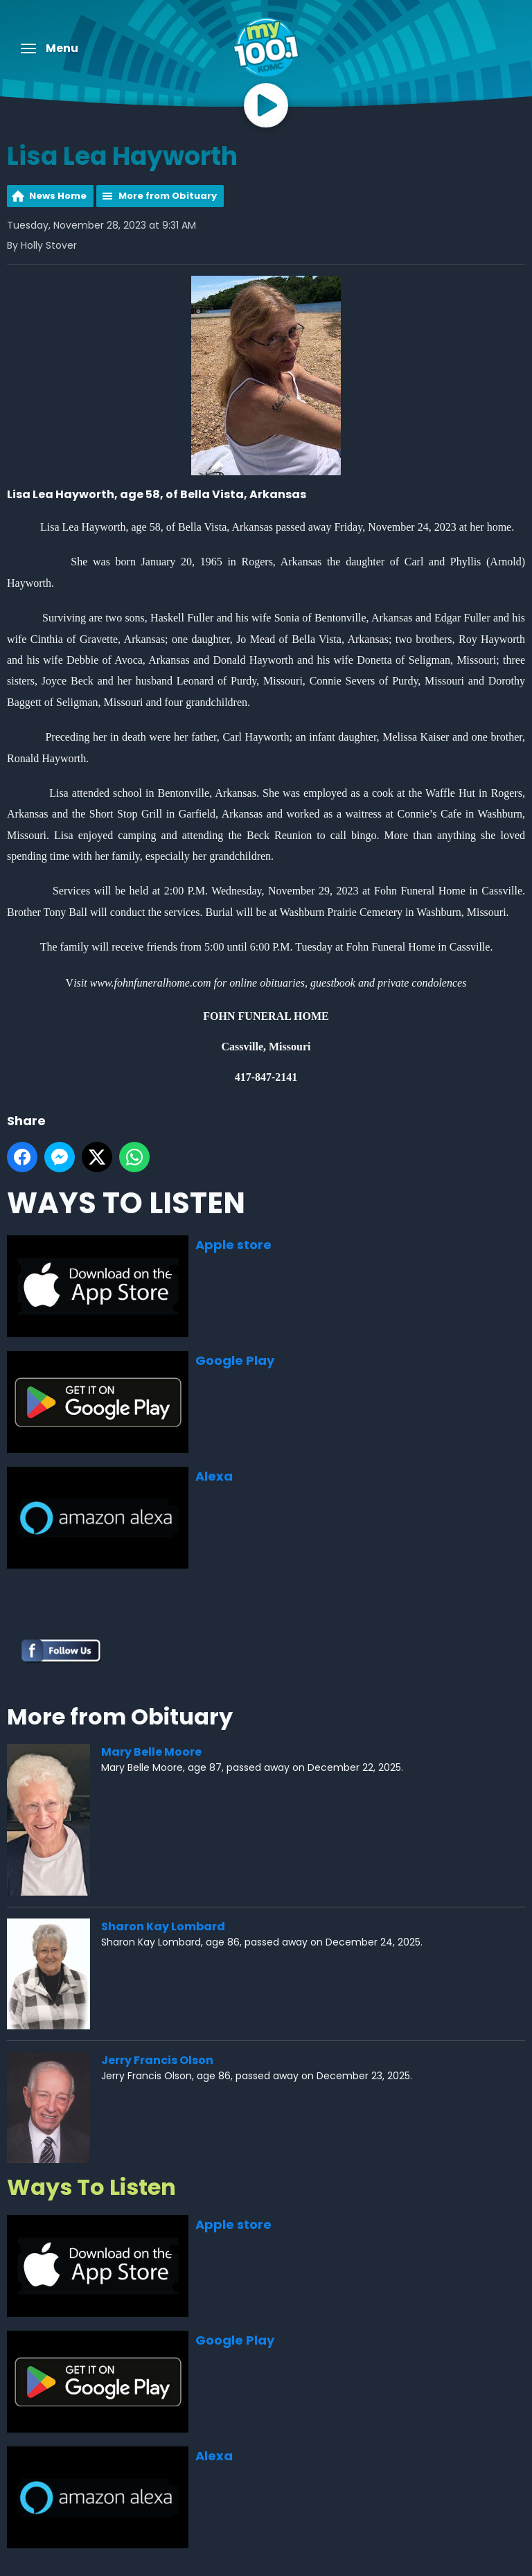 This screenshot has width=532, height=2576. What do you see at coordinates (58, 195) in the screenshot?
I see `News Home` at bounding box center [58, 195].